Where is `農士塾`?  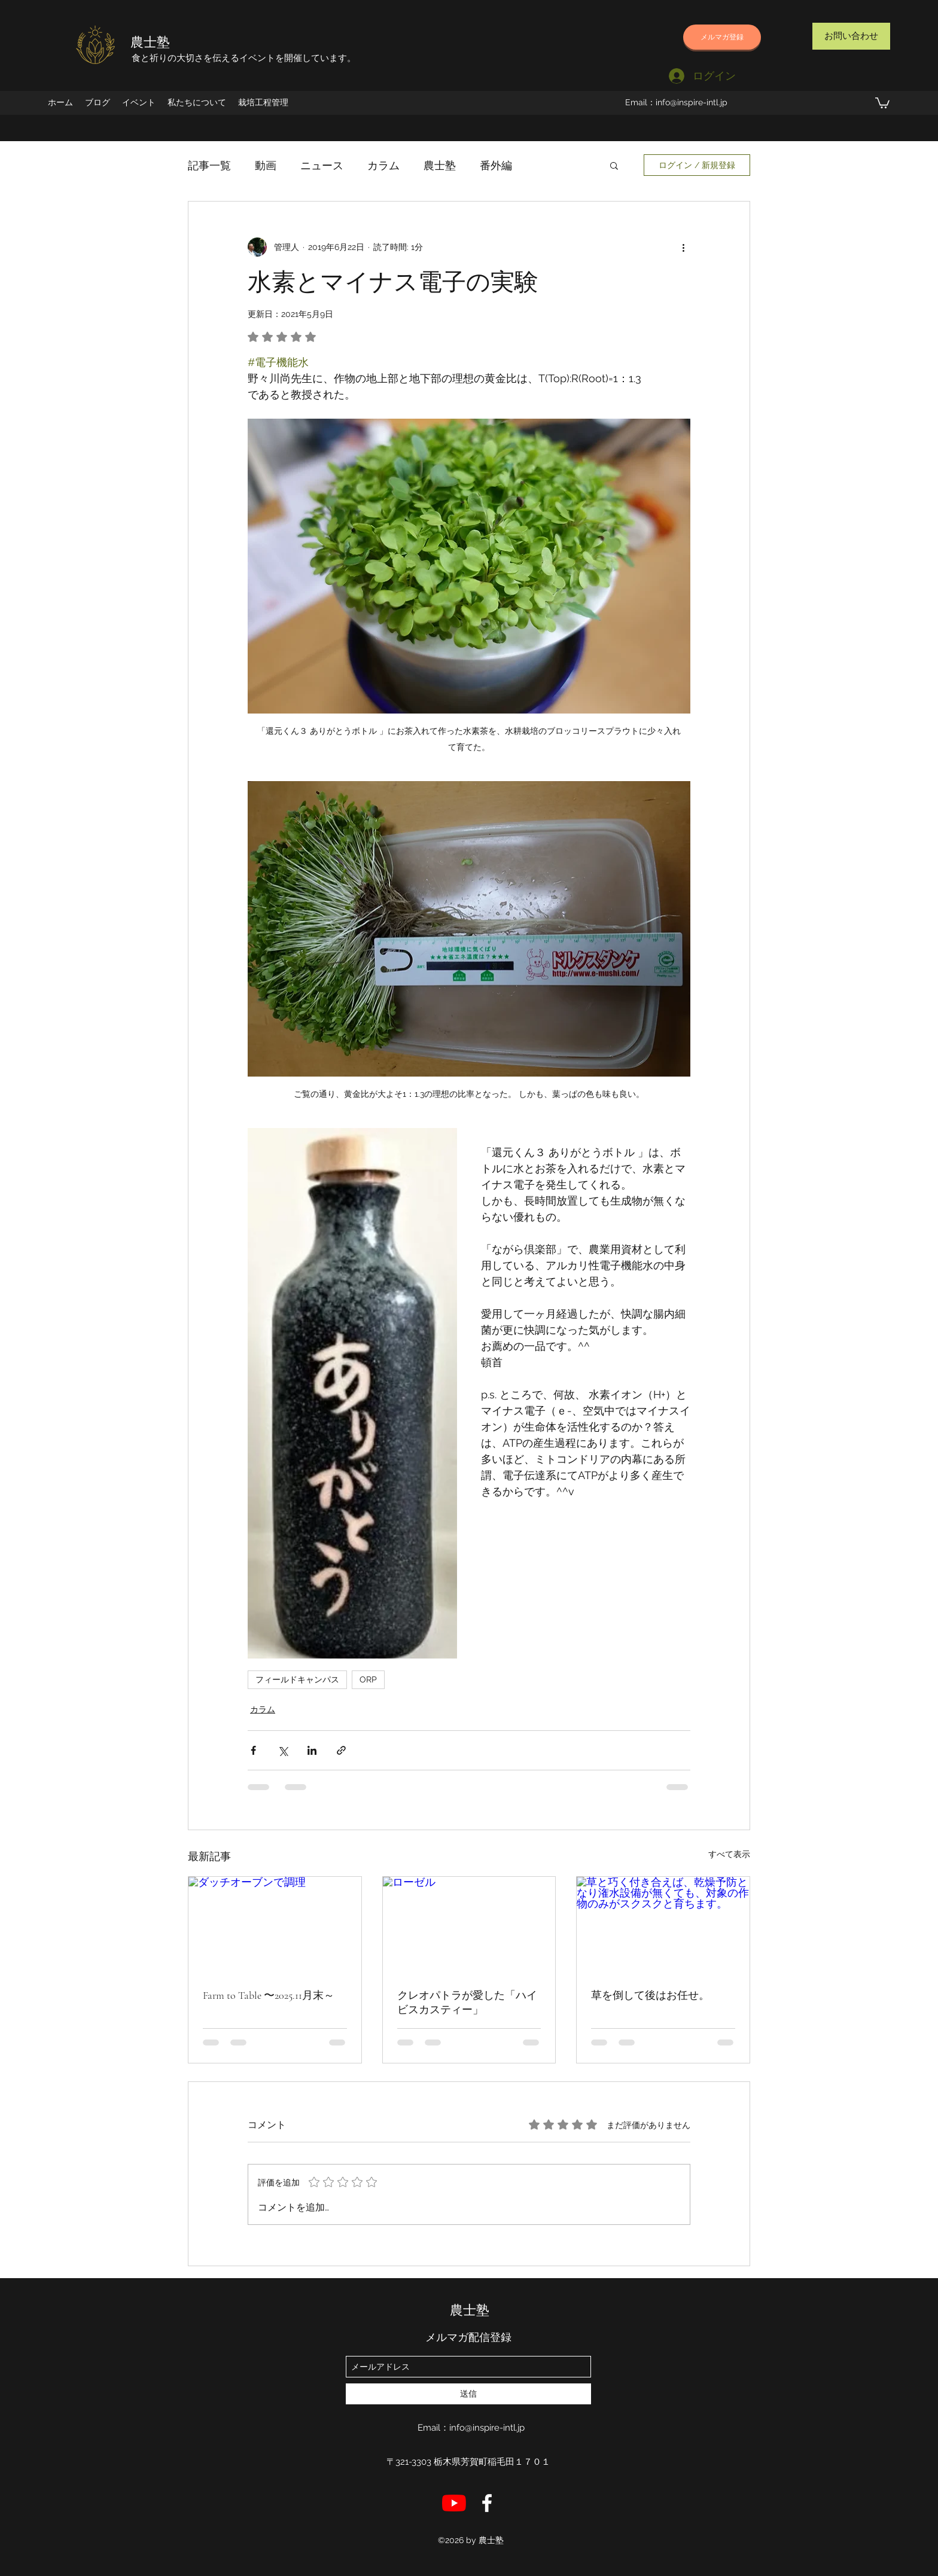
農士塾 is located at coordinates (150, 42).